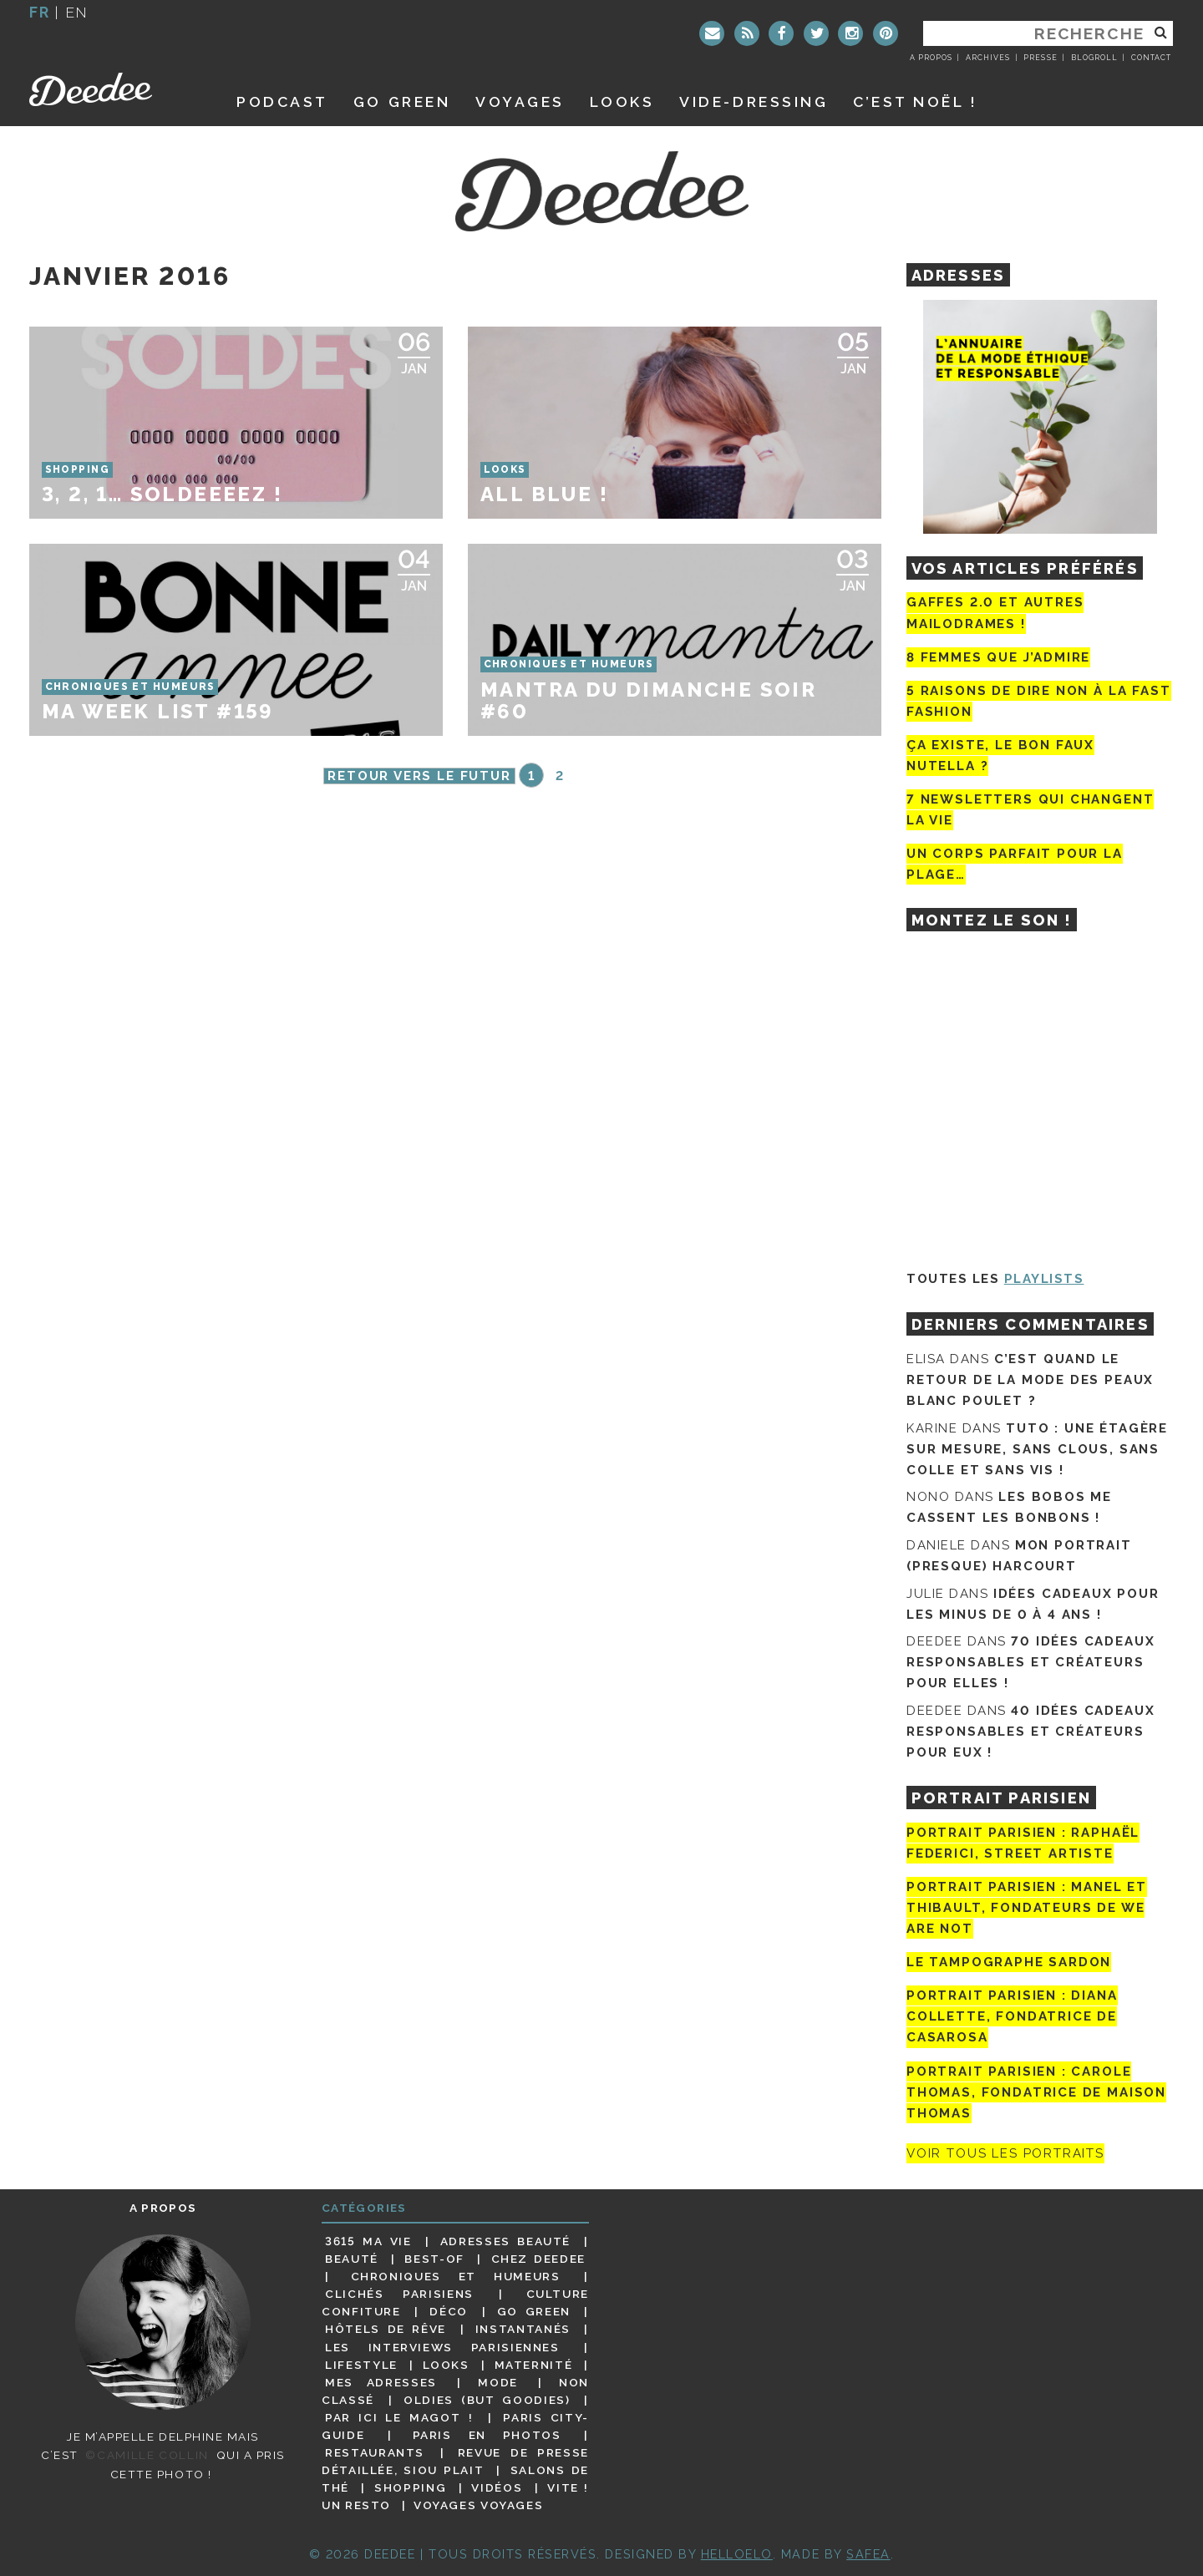  Describe the element at coordinates (410, 2487) in the screenshot. I see `Shopping` at that location.